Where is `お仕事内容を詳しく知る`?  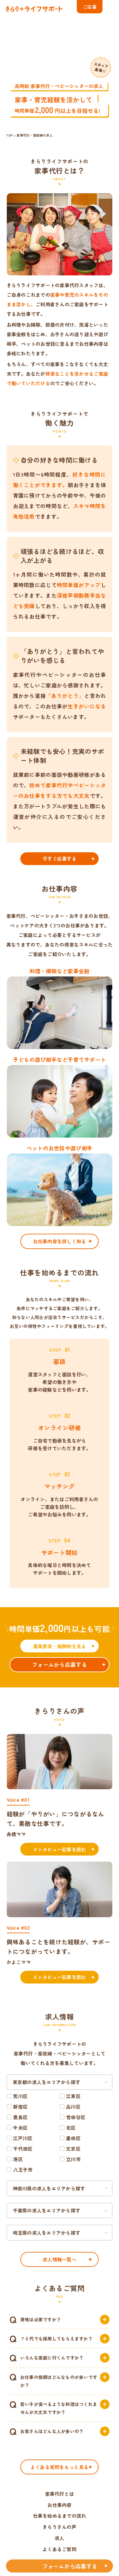 お仕事内容を詳しく知る is located at coordinates (59, 1241).